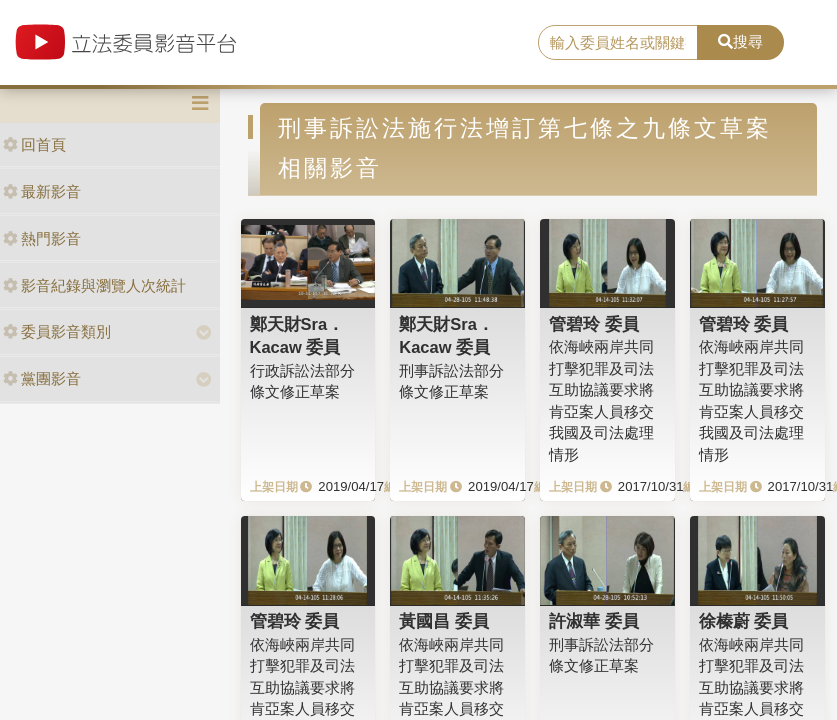  I want to click on 熱門影音, so click(42, 238).